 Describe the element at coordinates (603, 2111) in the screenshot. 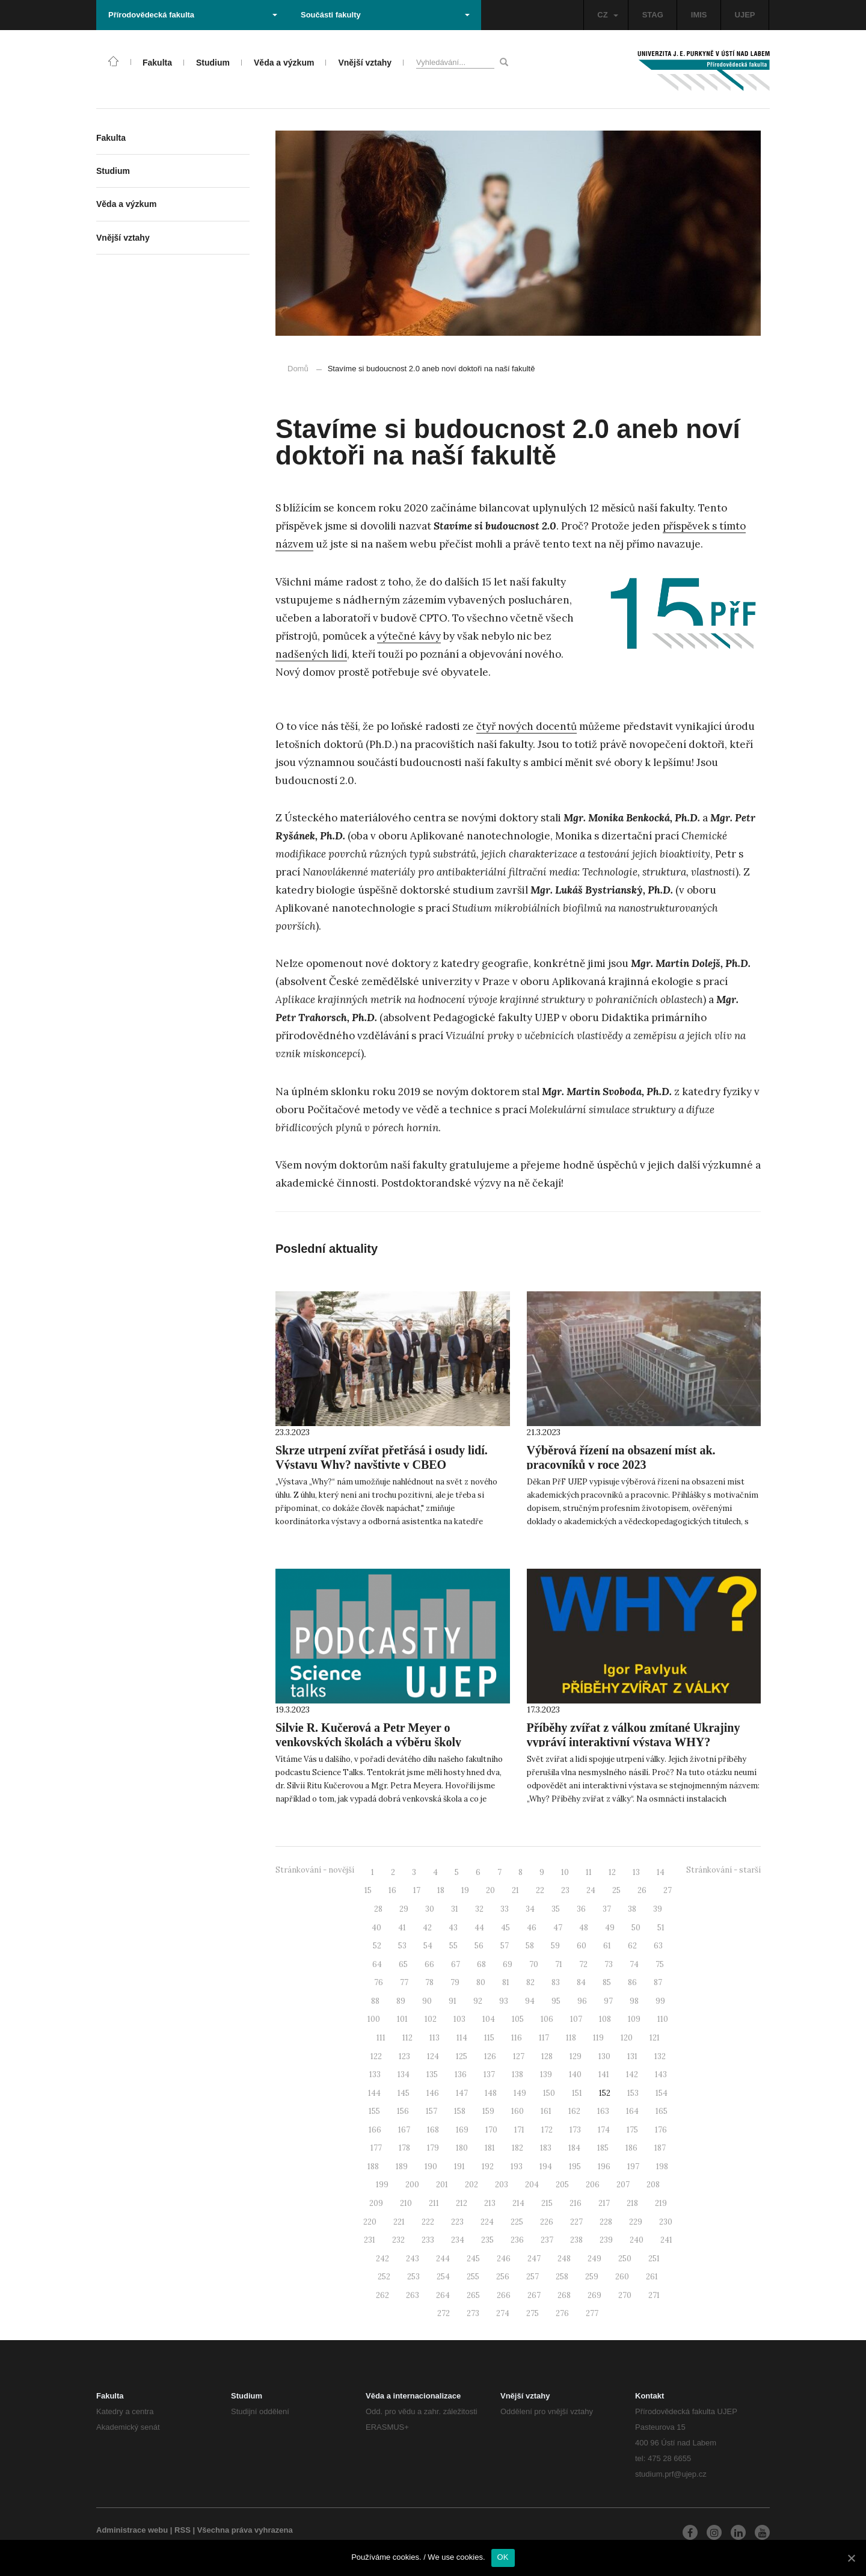

I see `163` at that location.